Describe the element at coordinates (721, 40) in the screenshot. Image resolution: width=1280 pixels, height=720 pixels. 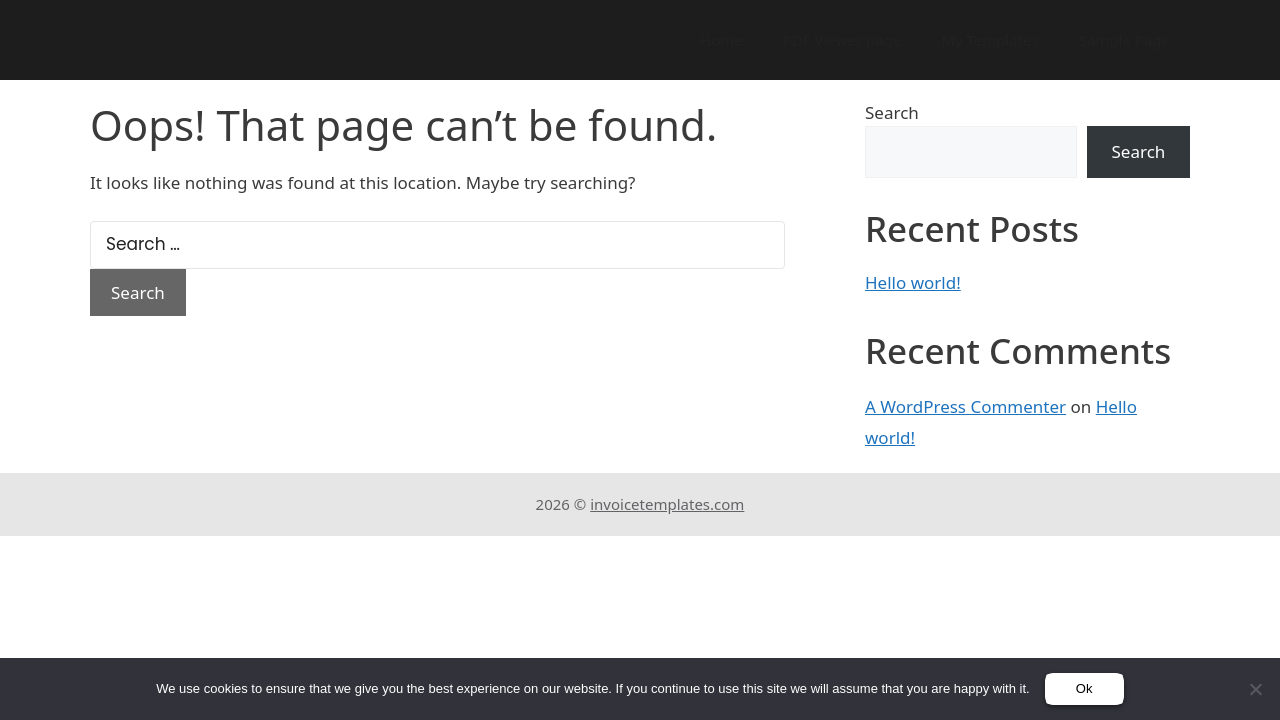
I see `Home` at that location.